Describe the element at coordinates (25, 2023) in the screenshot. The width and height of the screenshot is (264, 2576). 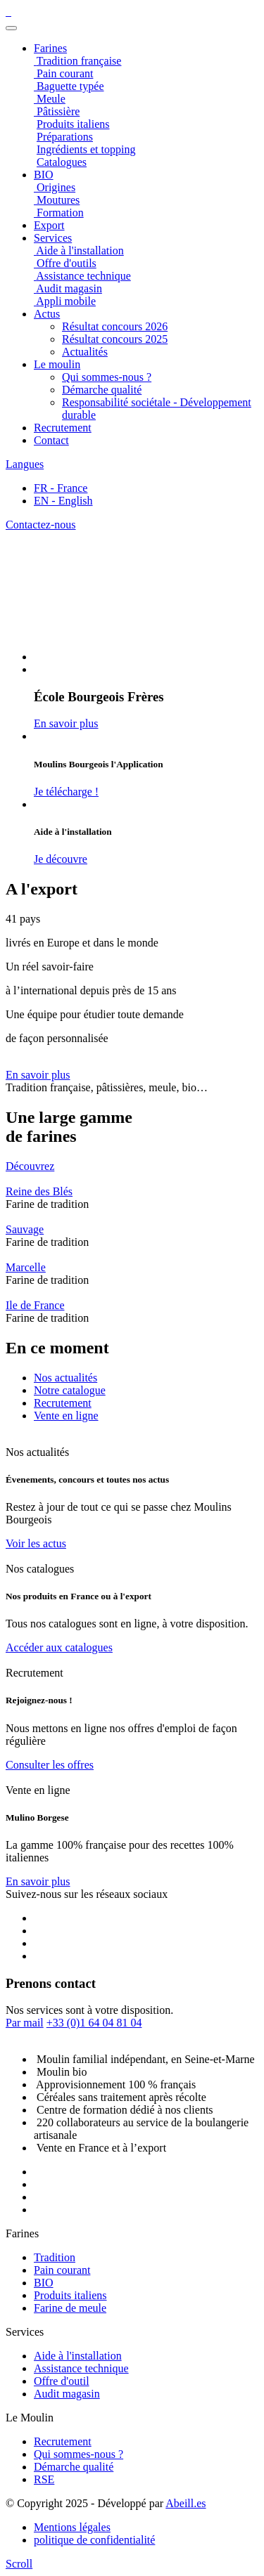
I see `Par mail` at that location.